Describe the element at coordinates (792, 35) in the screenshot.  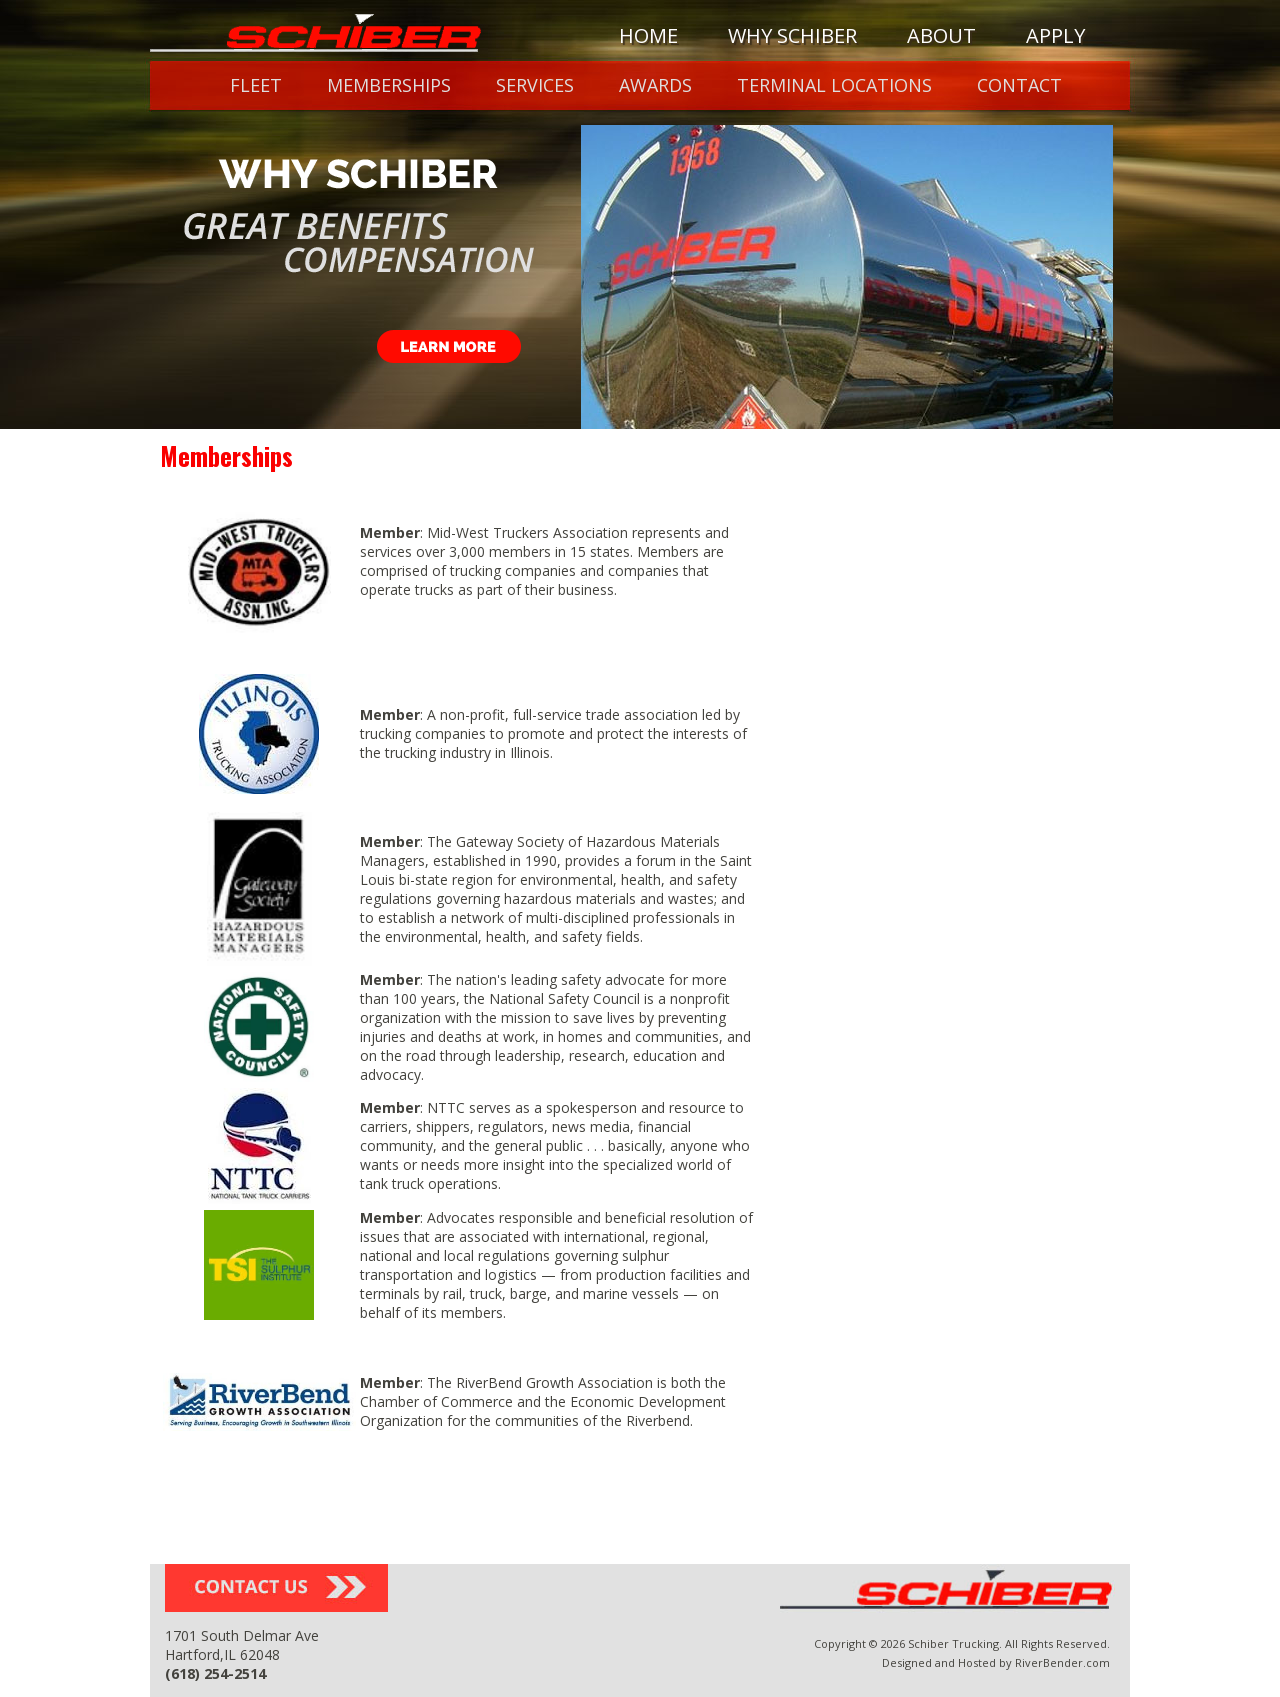
I see `Why Schiber` at that location.